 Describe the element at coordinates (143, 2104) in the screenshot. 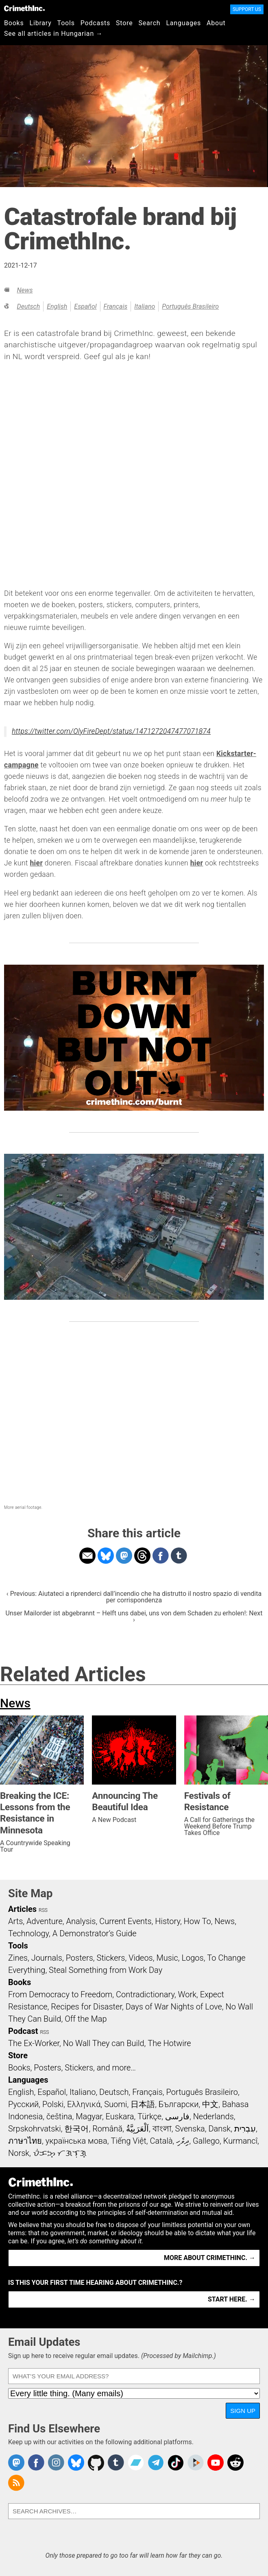

I see `日本語` at that location.